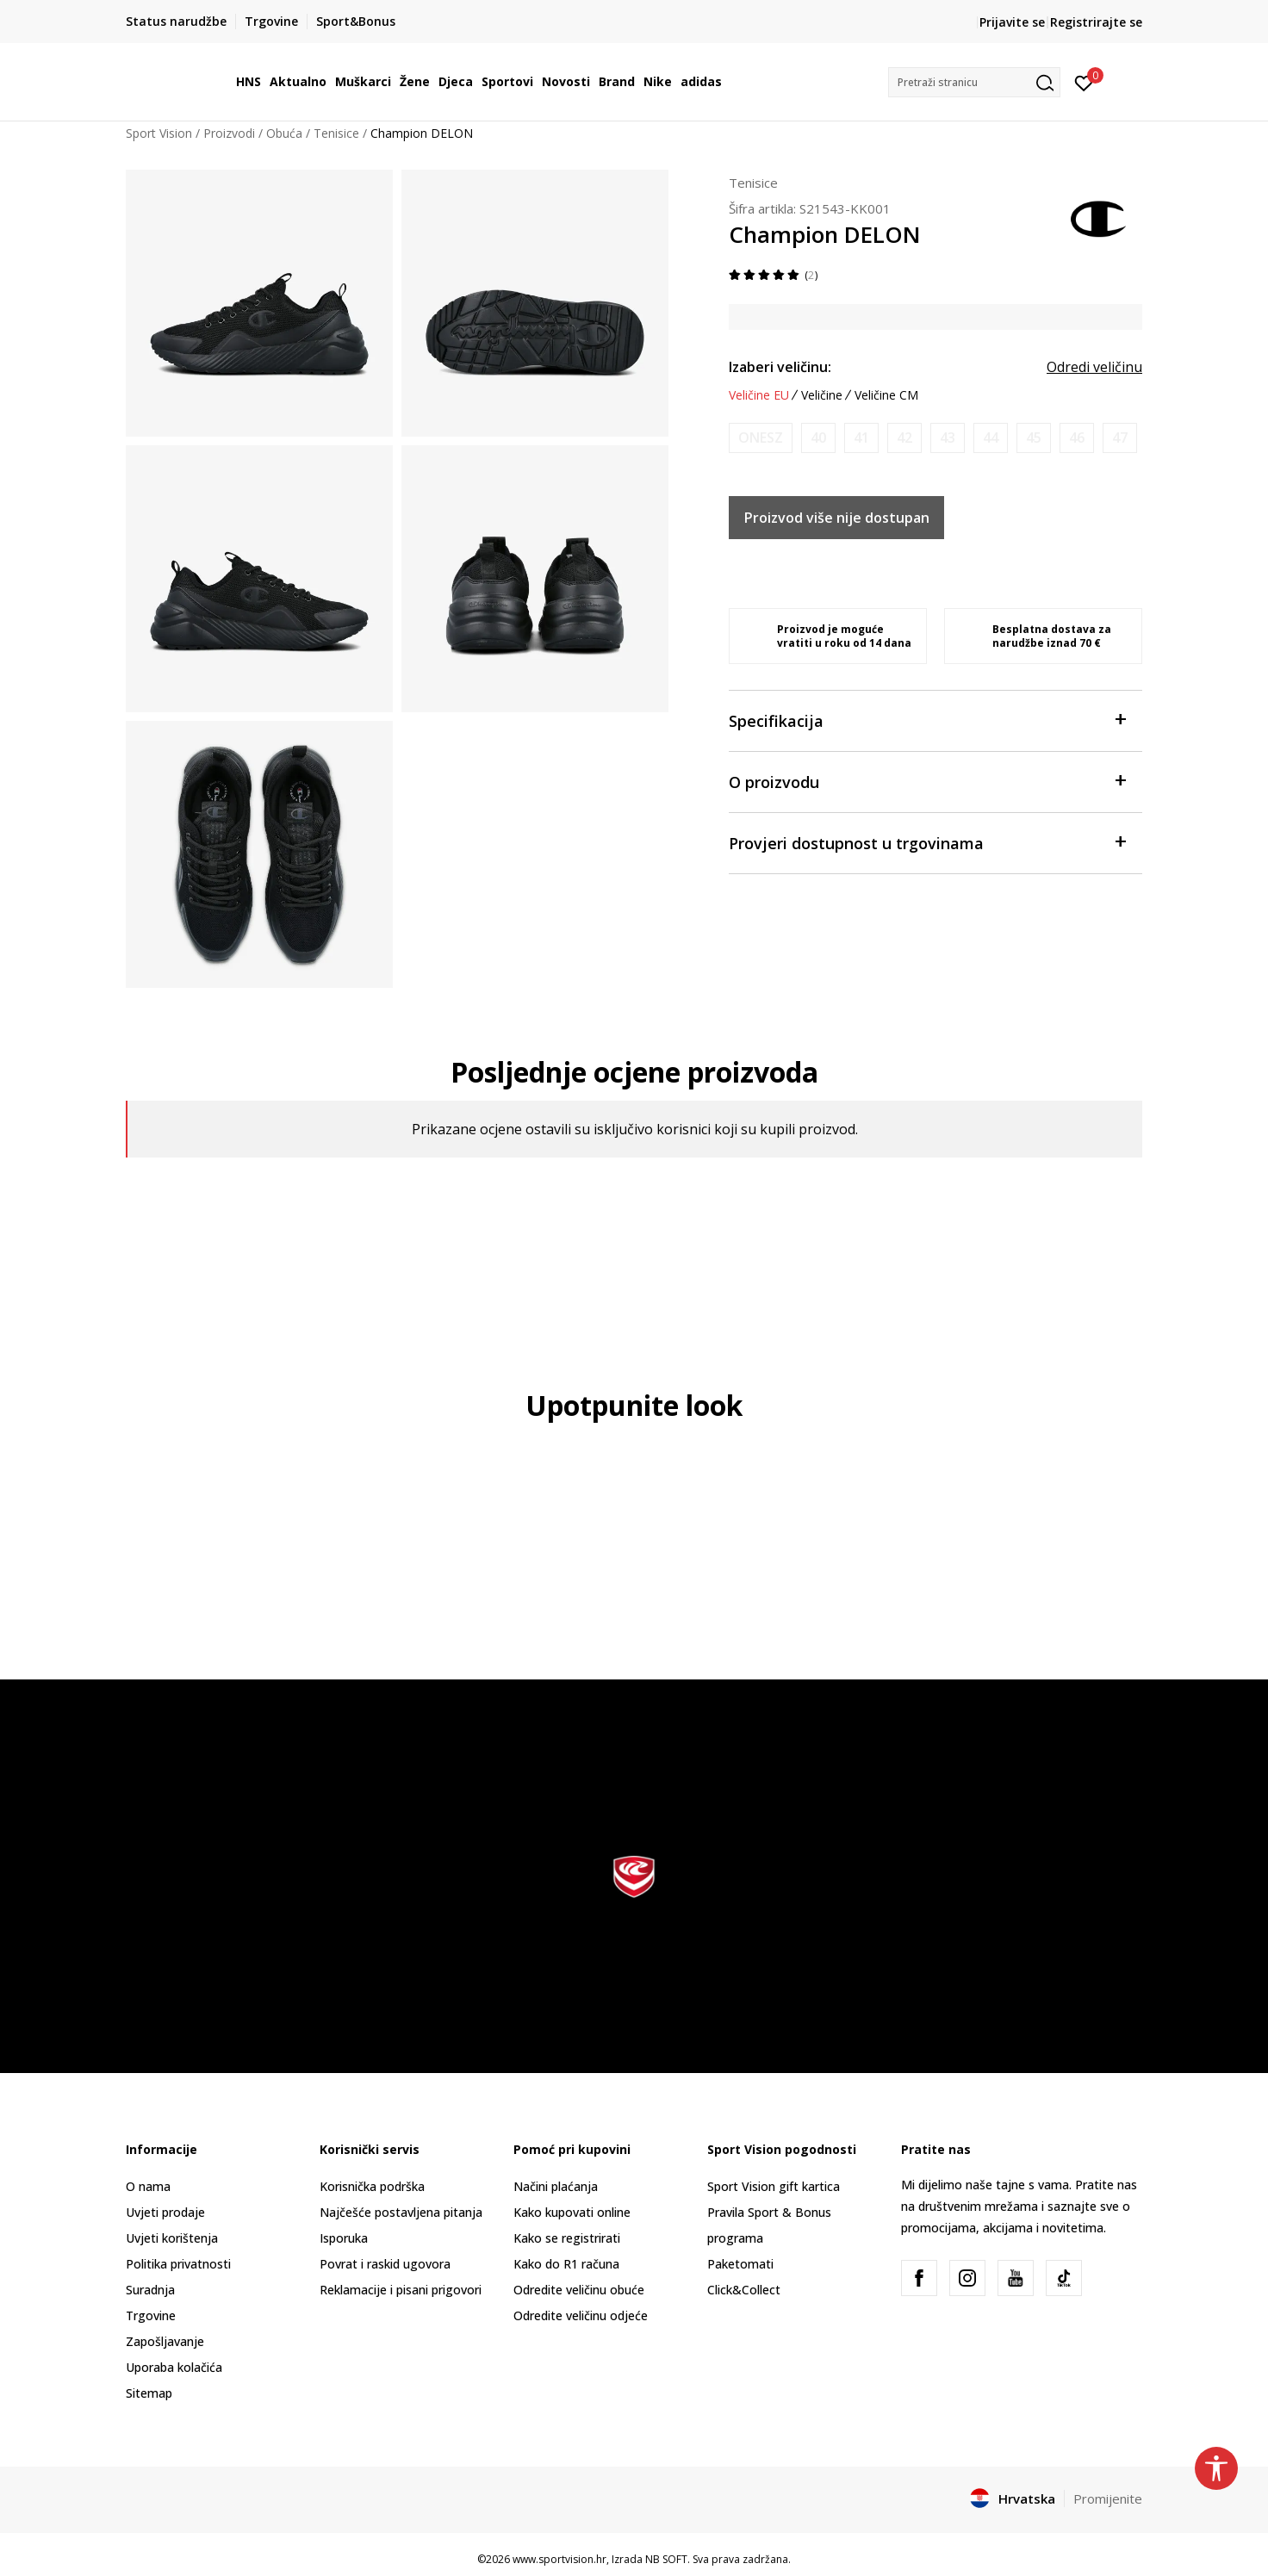  I want to click on Tenisice, so click(336, 133).